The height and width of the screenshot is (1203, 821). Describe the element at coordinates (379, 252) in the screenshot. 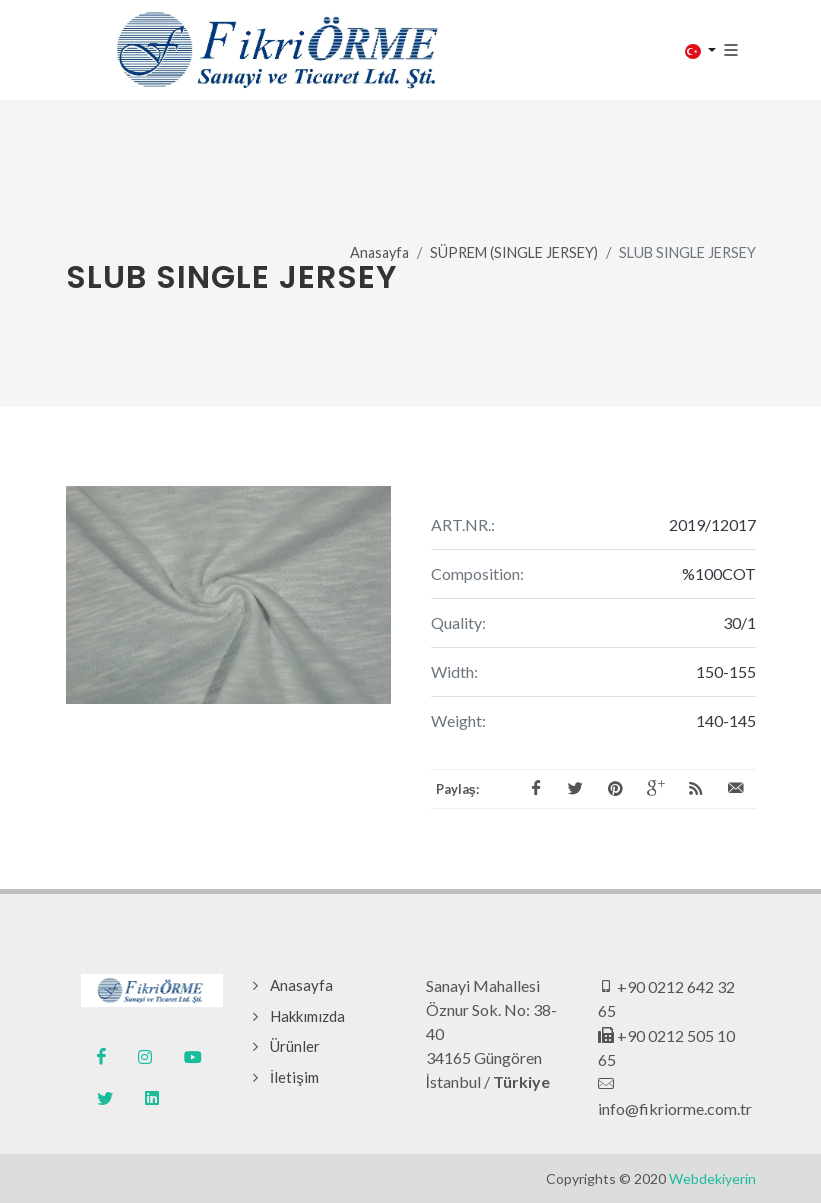

I see `Anasayfa` at that location.